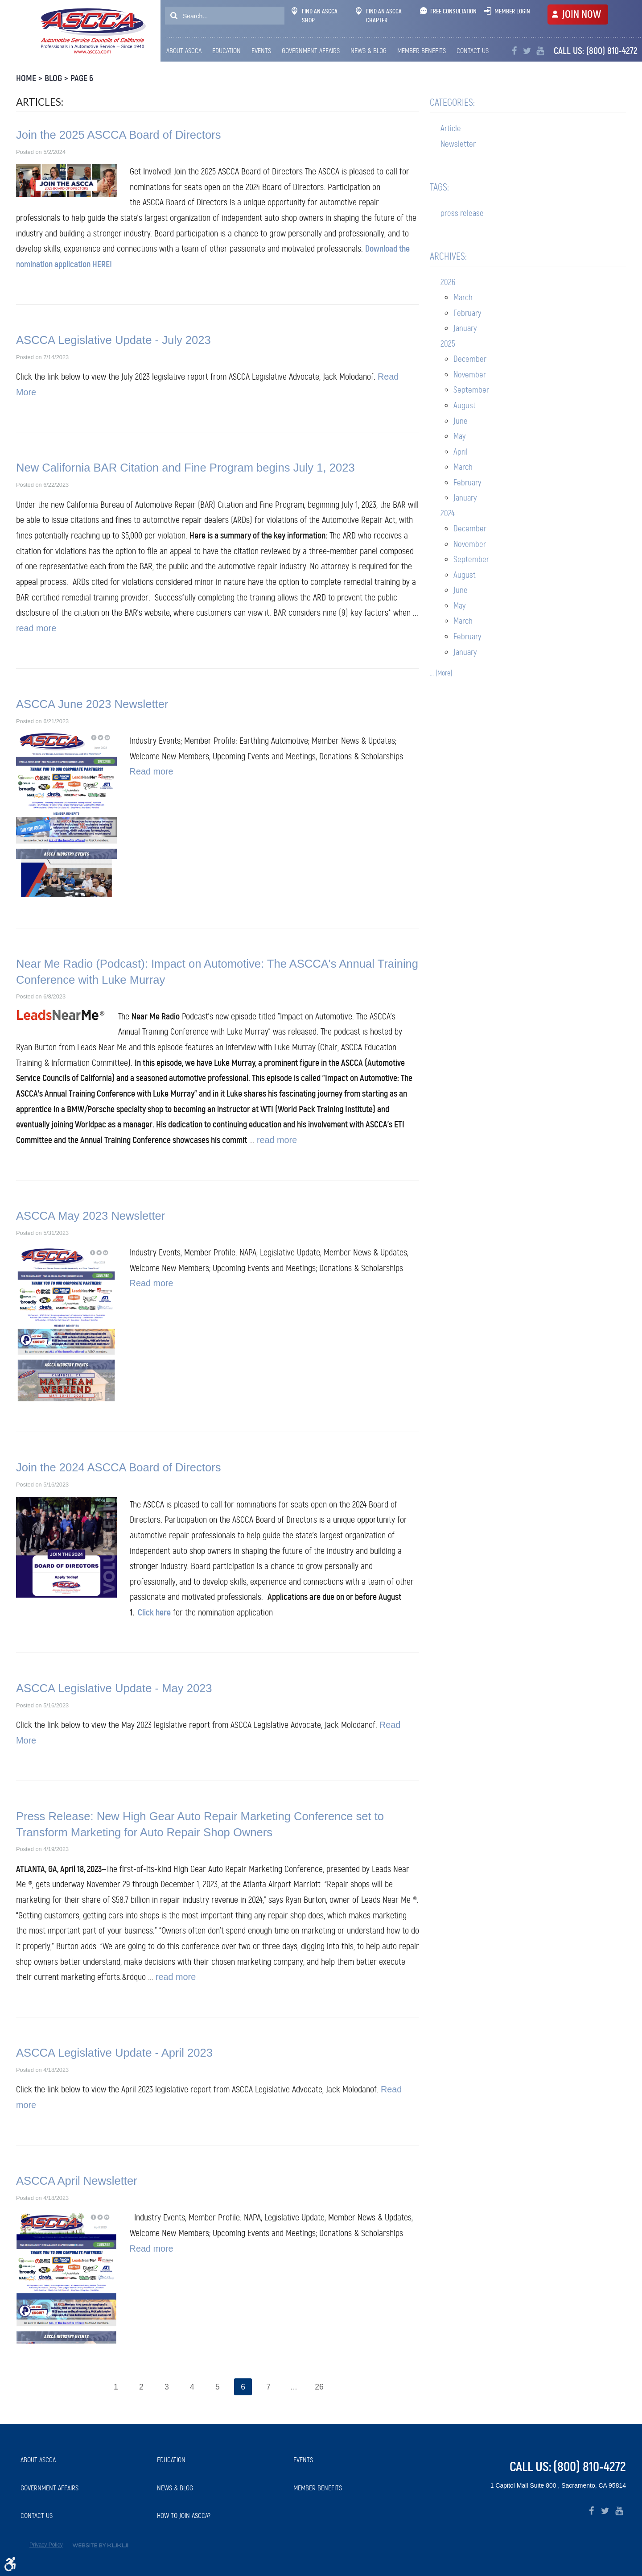  What do you see at coordinates (311, 50) in the screenshot?
I see `Government Affairs` at bounding box center [311, 50].